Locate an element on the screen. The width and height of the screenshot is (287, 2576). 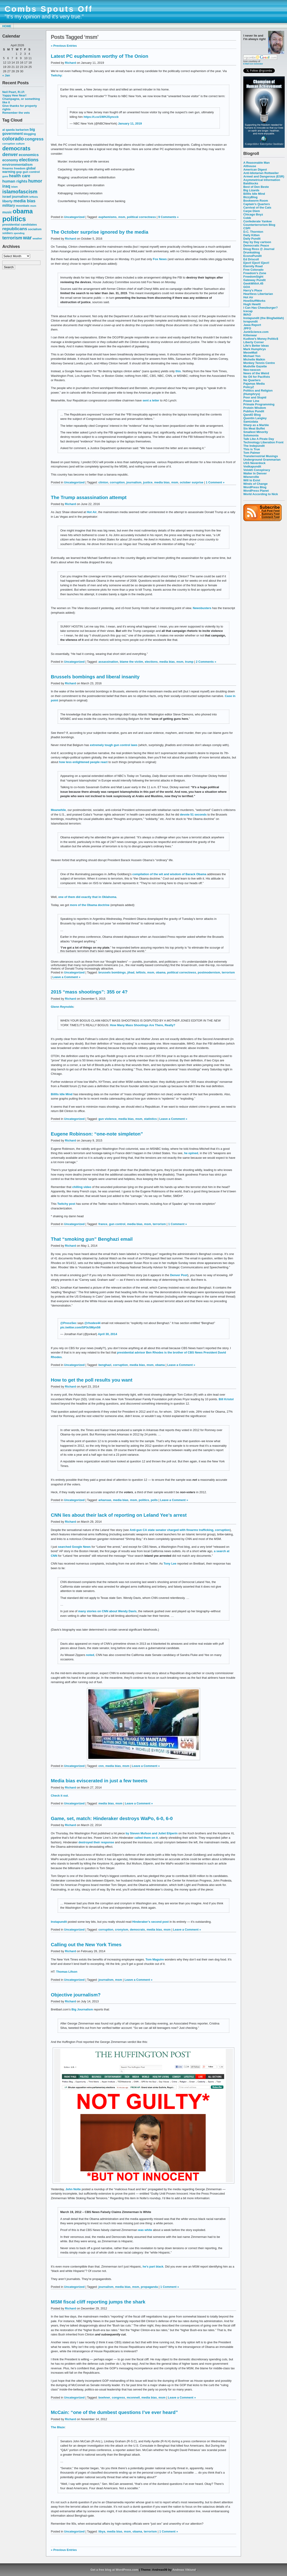
polls is located at coordinates (154, 1500).